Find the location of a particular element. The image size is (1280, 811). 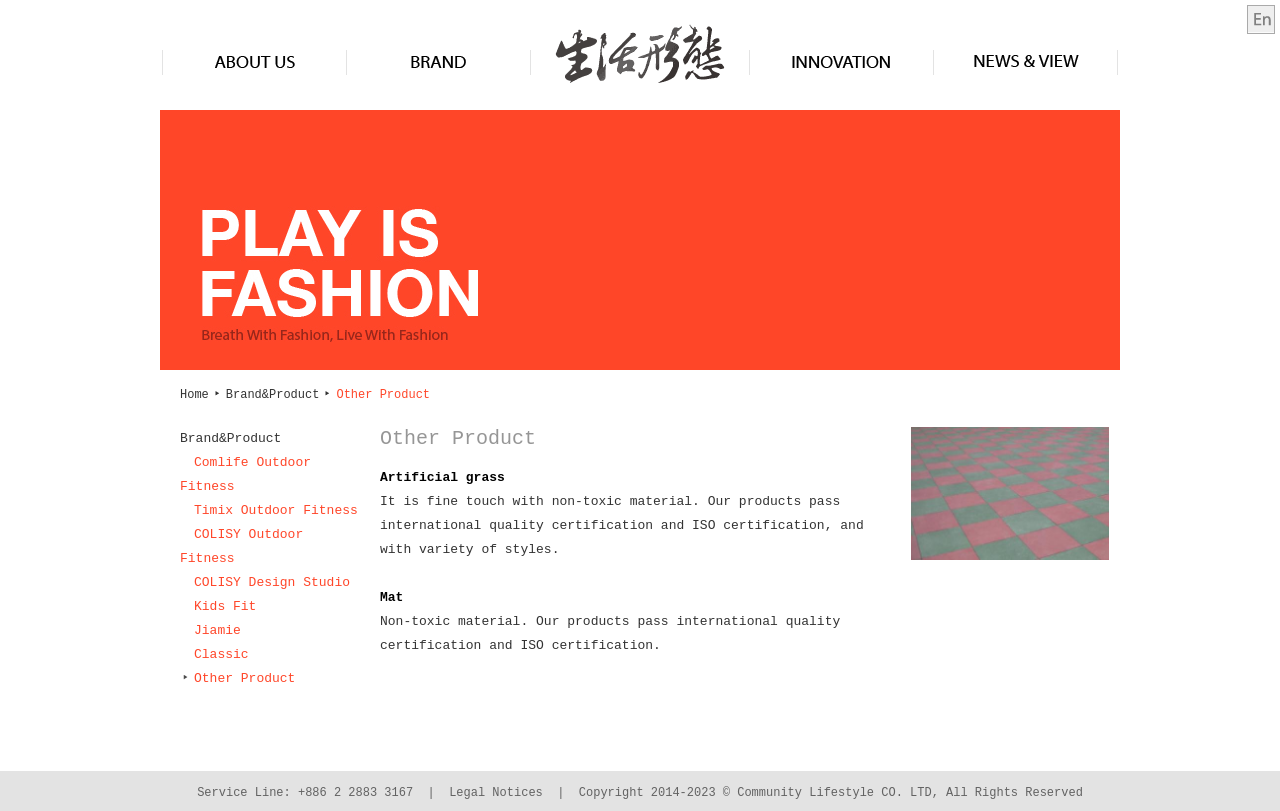

Home is located at coordinates (194, 394).